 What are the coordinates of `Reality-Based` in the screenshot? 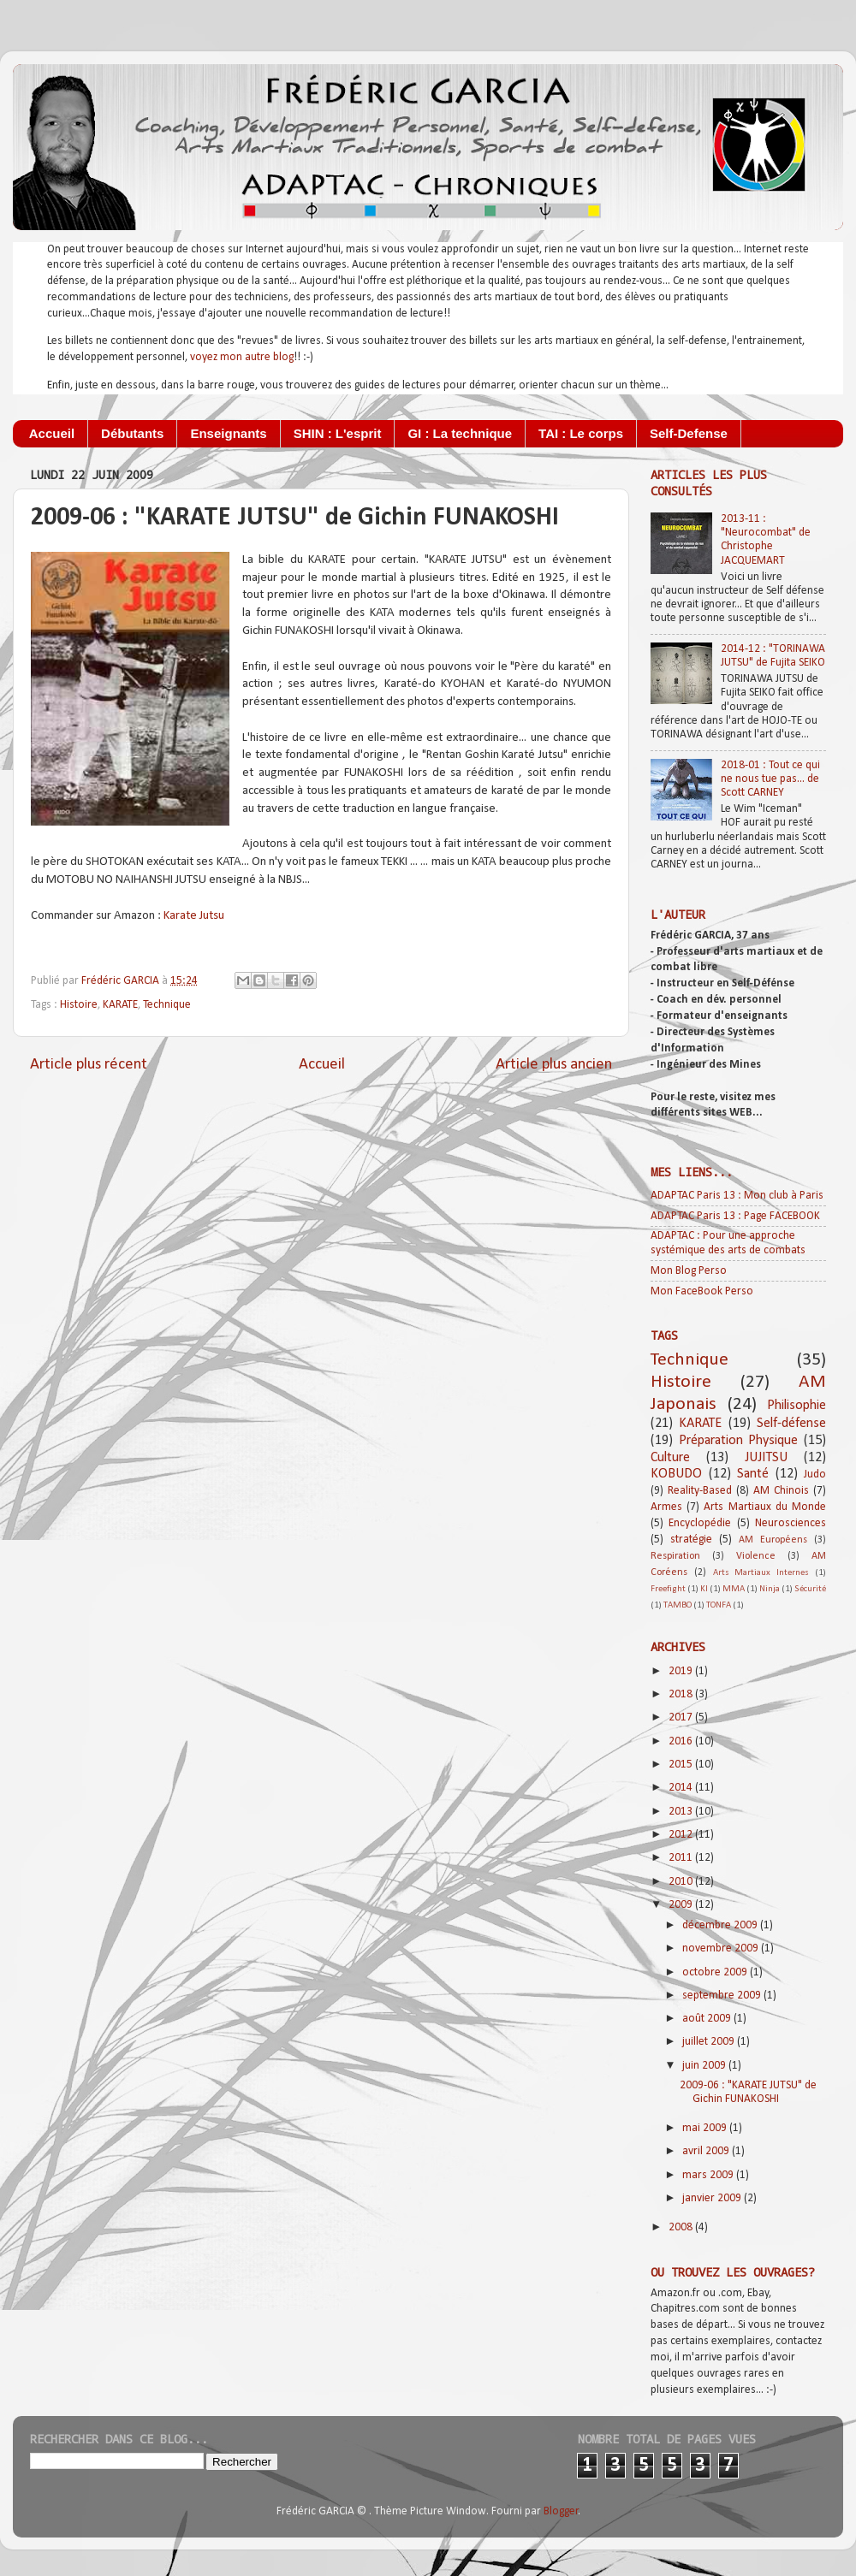 It's located at (700, 1490).